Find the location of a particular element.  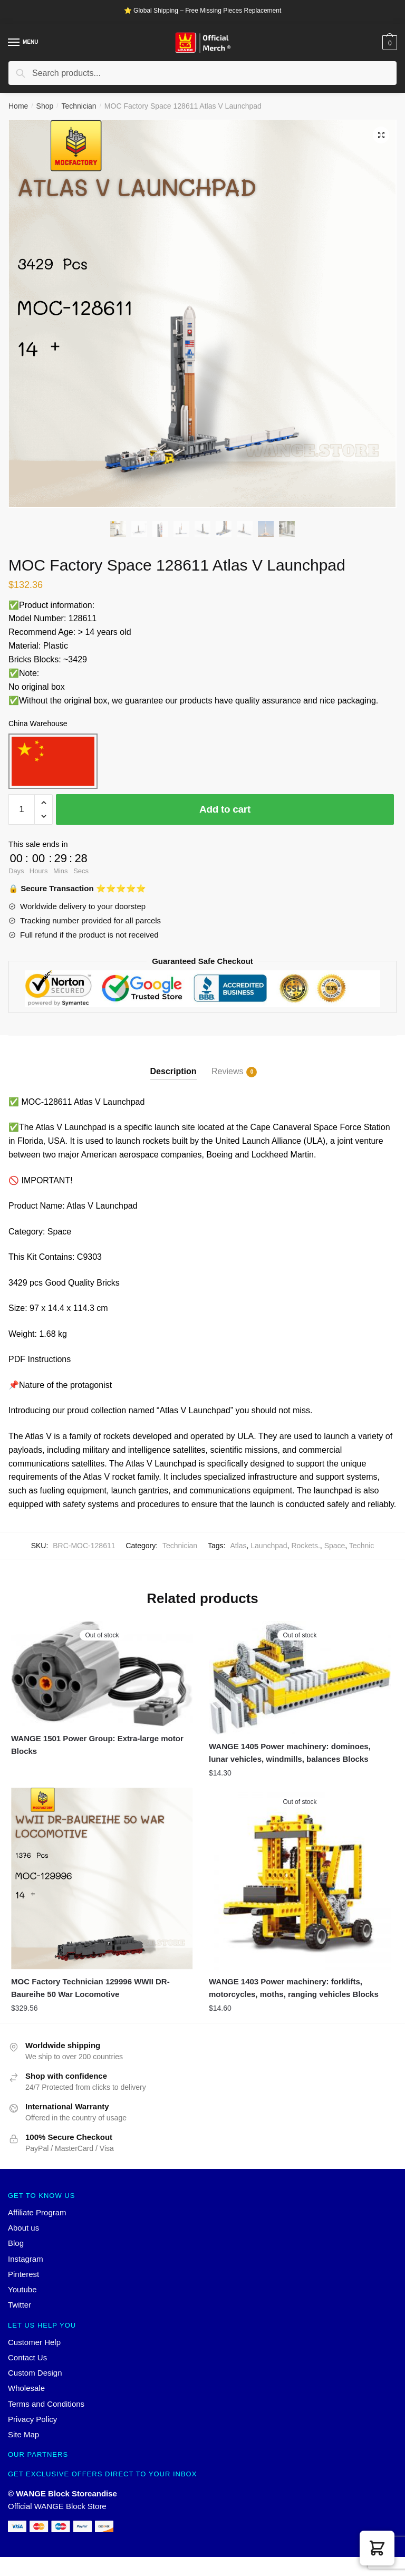

Home is located at coordinates (18, 106).